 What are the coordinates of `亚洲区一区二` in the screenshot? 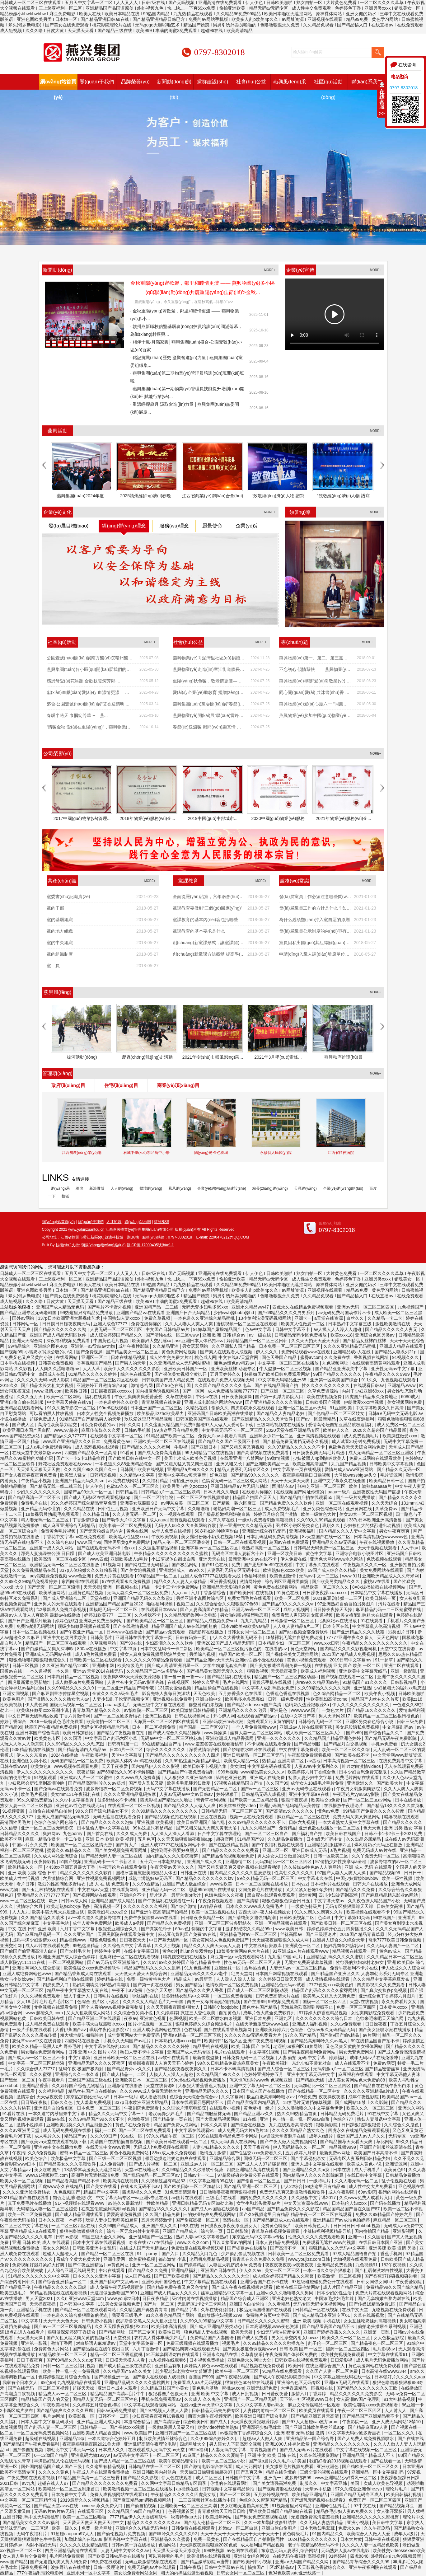 It's located at (95, 1357).